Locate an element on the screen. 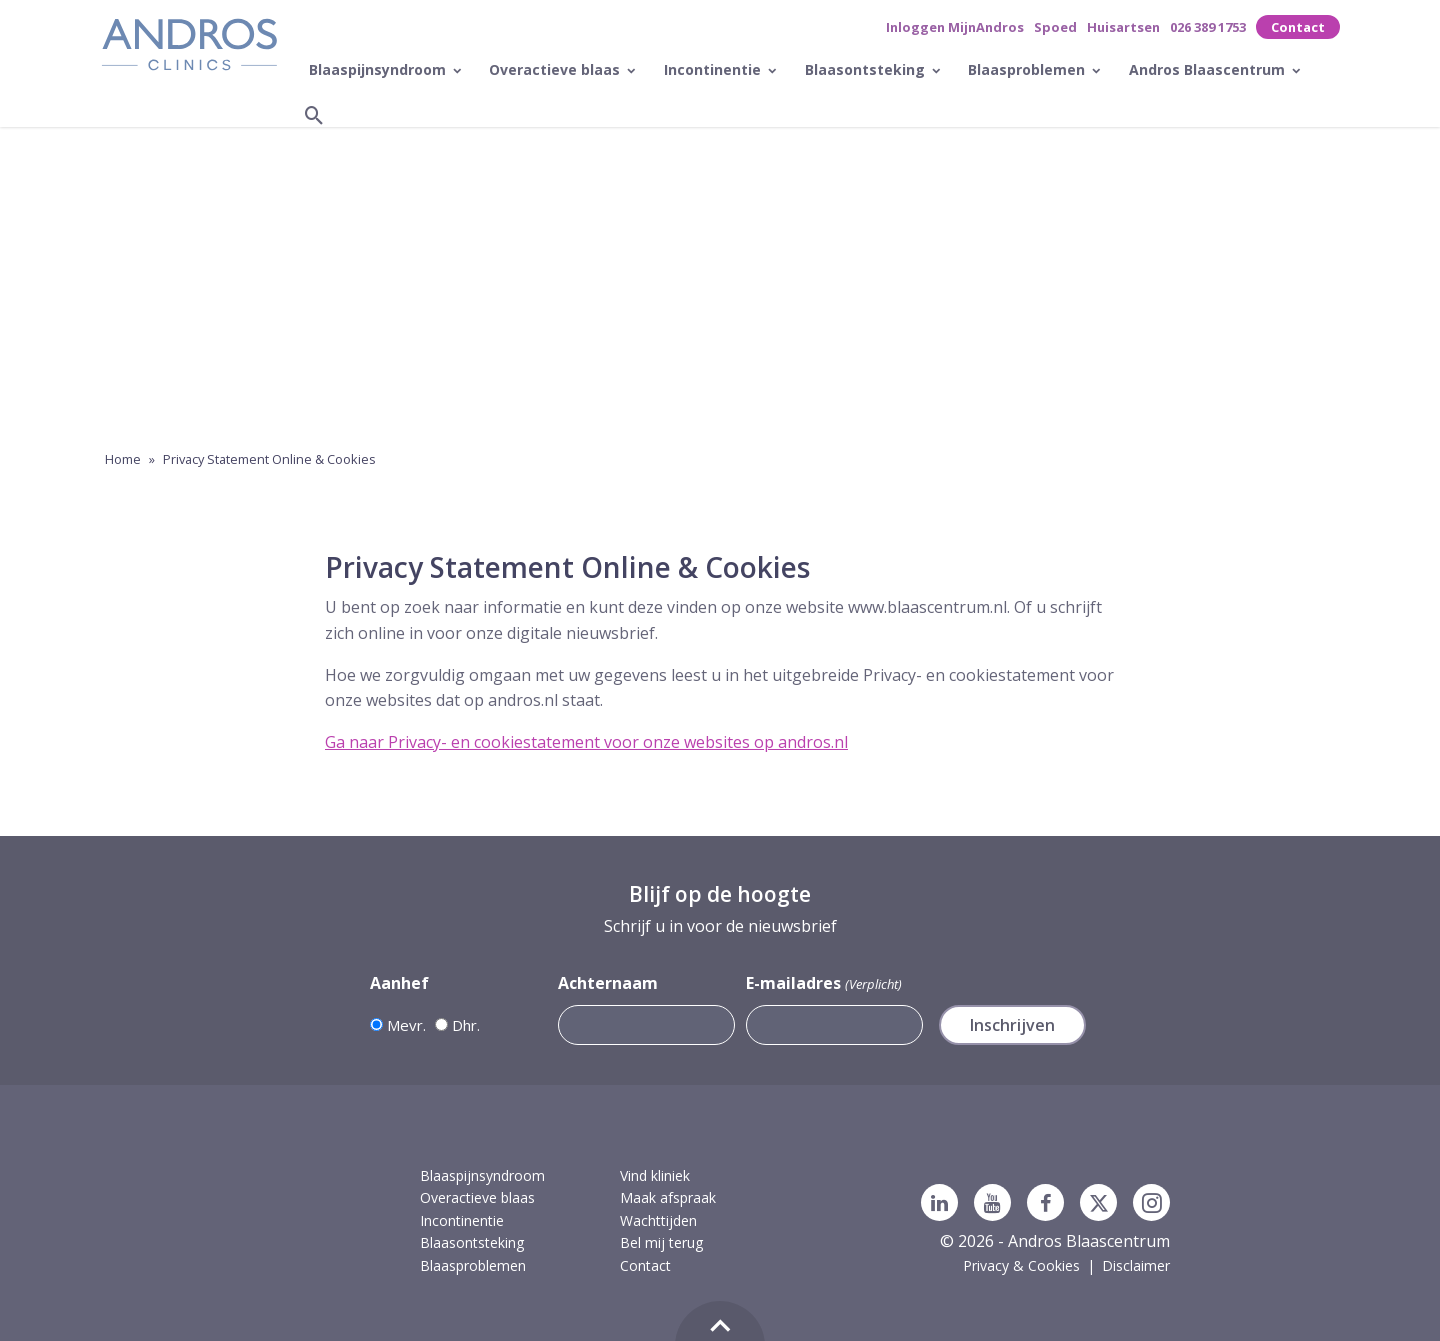  Inloggen MijnAndros is located at coordinates (955, 27).